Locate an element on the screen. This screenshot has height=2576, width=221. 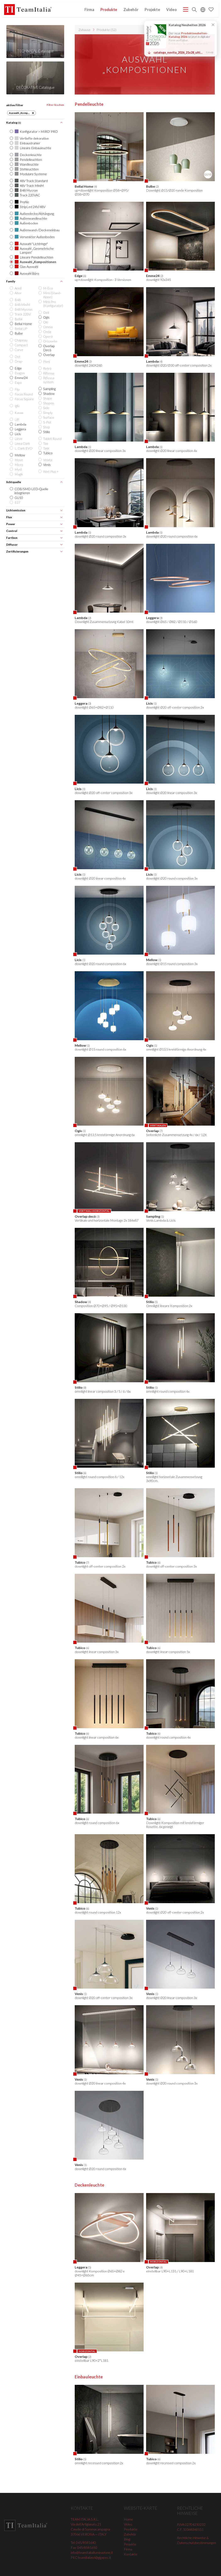
Profile is located at coordinates (19, 202).